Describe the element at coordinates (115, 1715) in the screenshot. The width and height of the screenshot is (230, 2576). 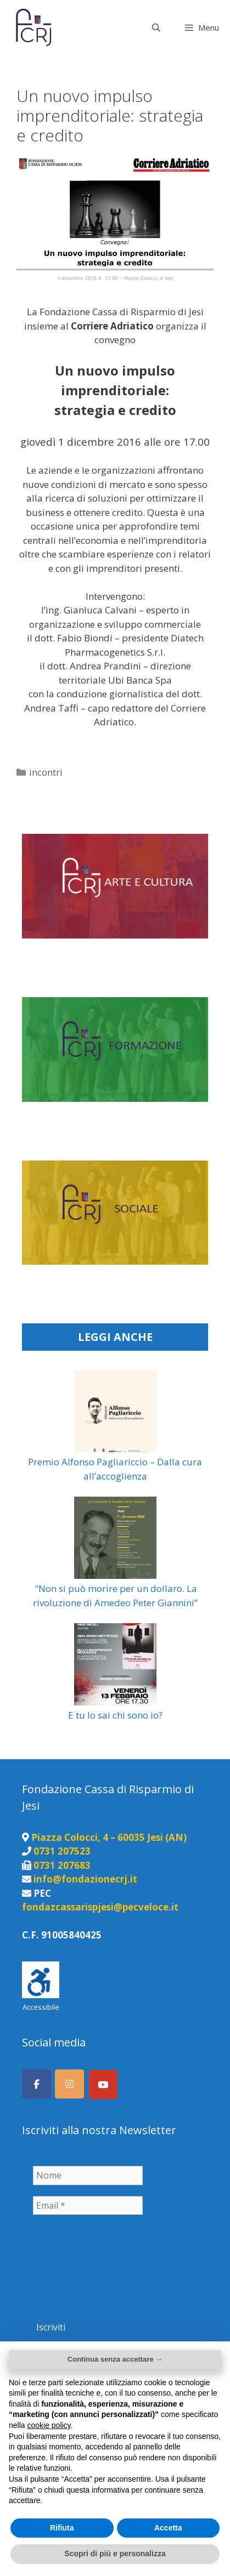
I see `E tu lo sai chi sono io?` at that location.